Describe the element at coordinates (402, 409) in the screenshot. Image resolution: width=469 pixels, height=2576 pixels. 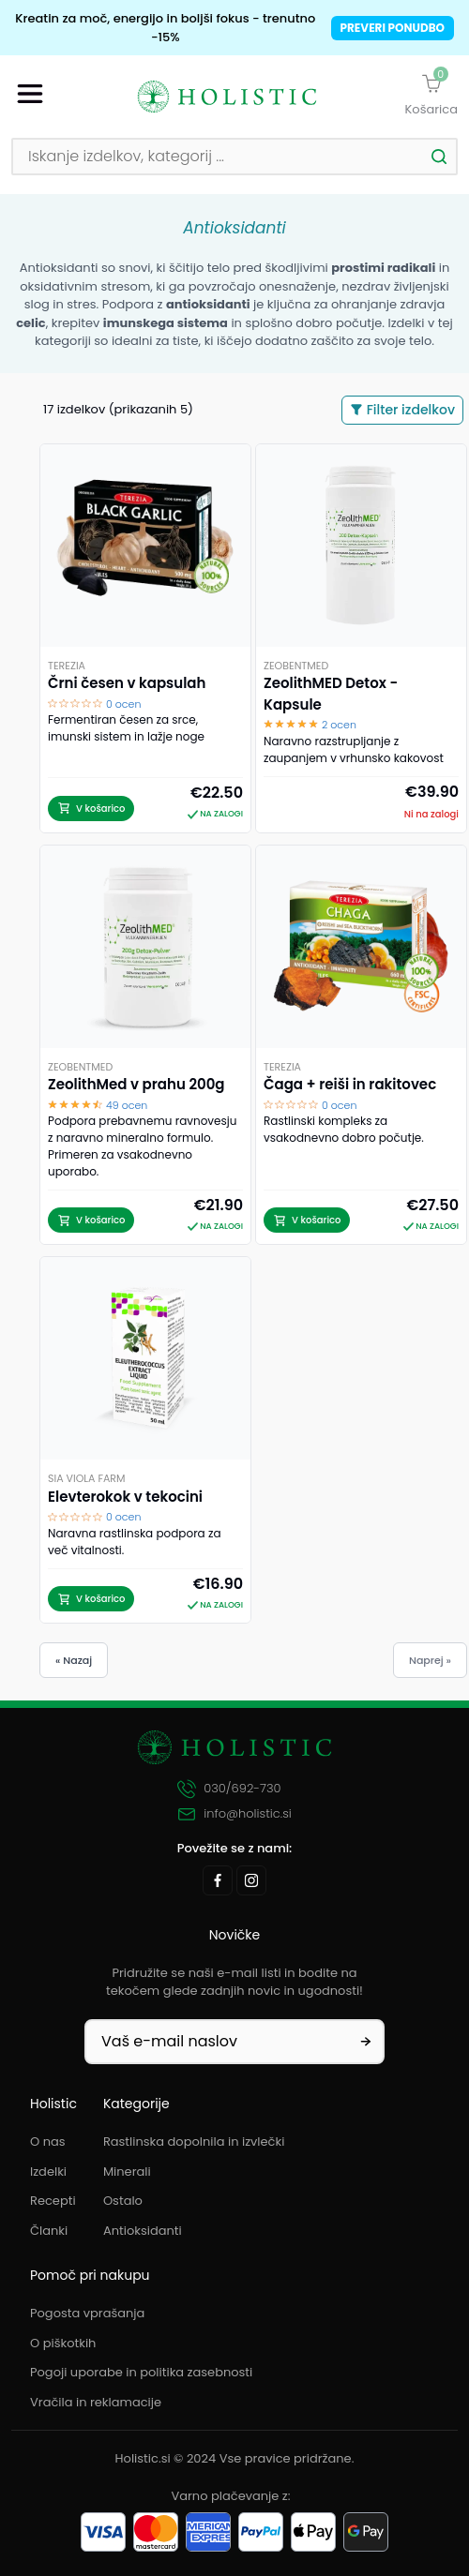
I see `Filter izdelkov` at that location.